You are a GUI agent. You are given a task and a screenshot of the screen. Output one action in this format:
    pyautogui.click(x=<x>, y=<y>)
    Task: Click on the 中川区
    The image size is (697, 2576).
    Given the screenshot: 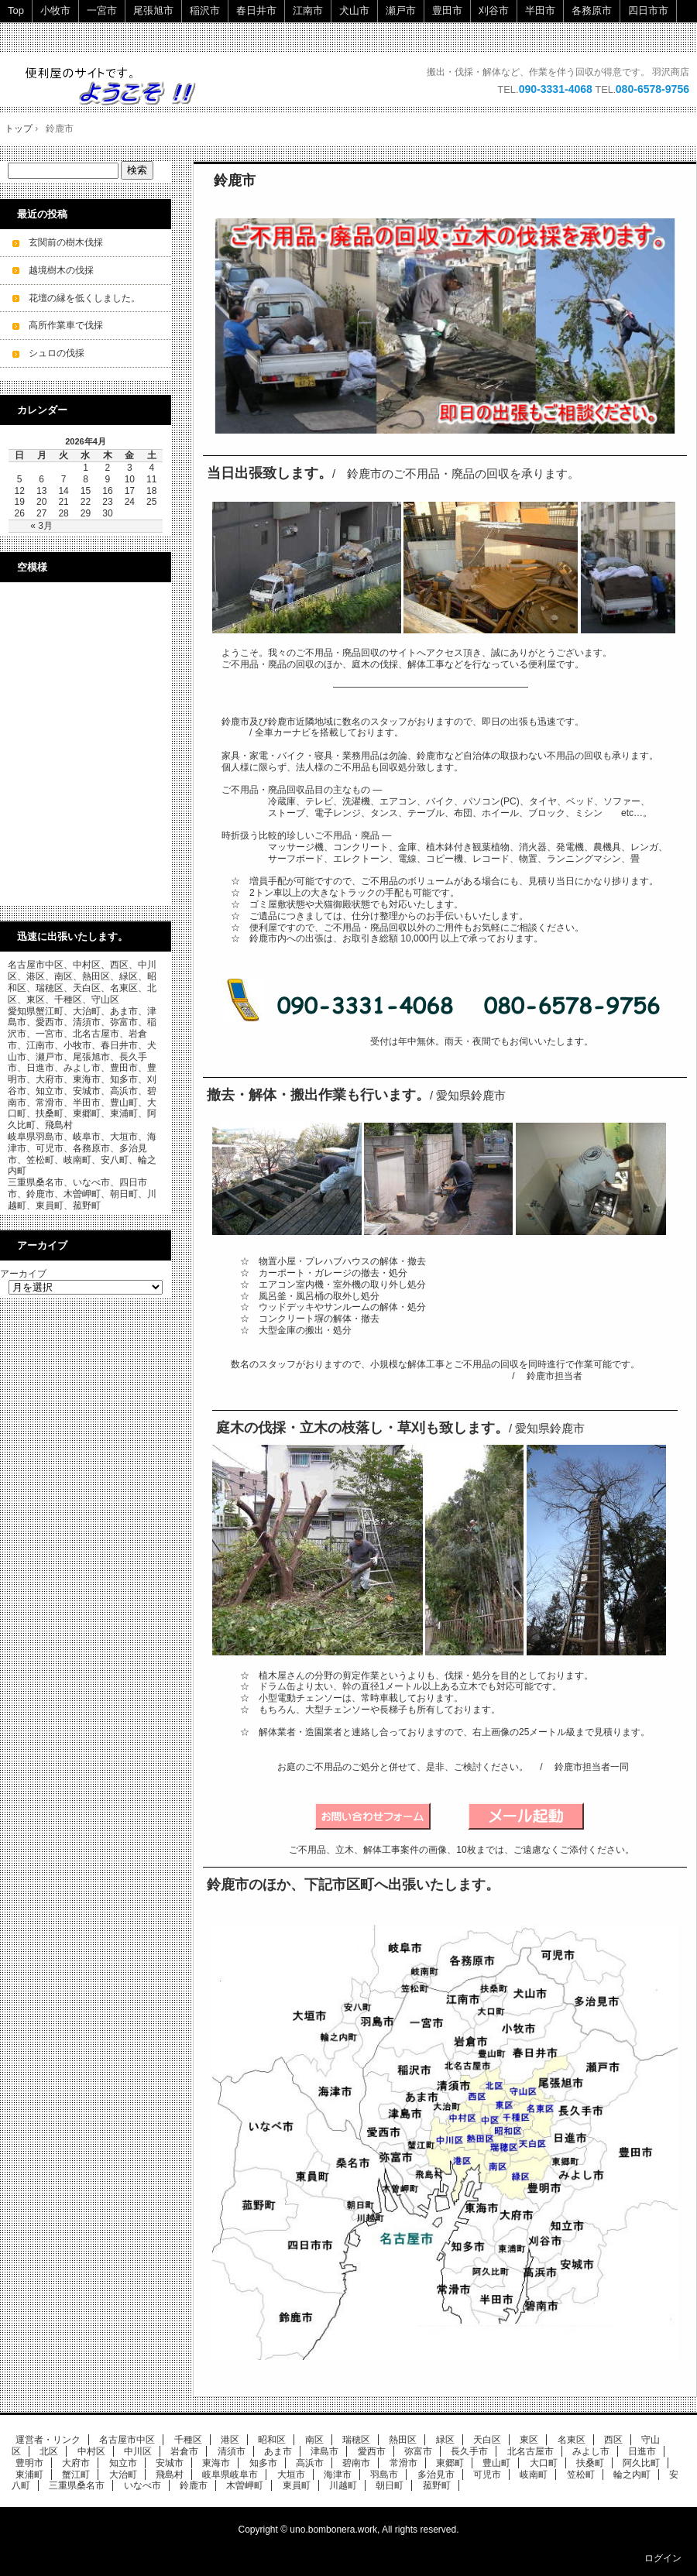 What is the action you would take?
    pyautogui.click(x=138, y=2451)
    